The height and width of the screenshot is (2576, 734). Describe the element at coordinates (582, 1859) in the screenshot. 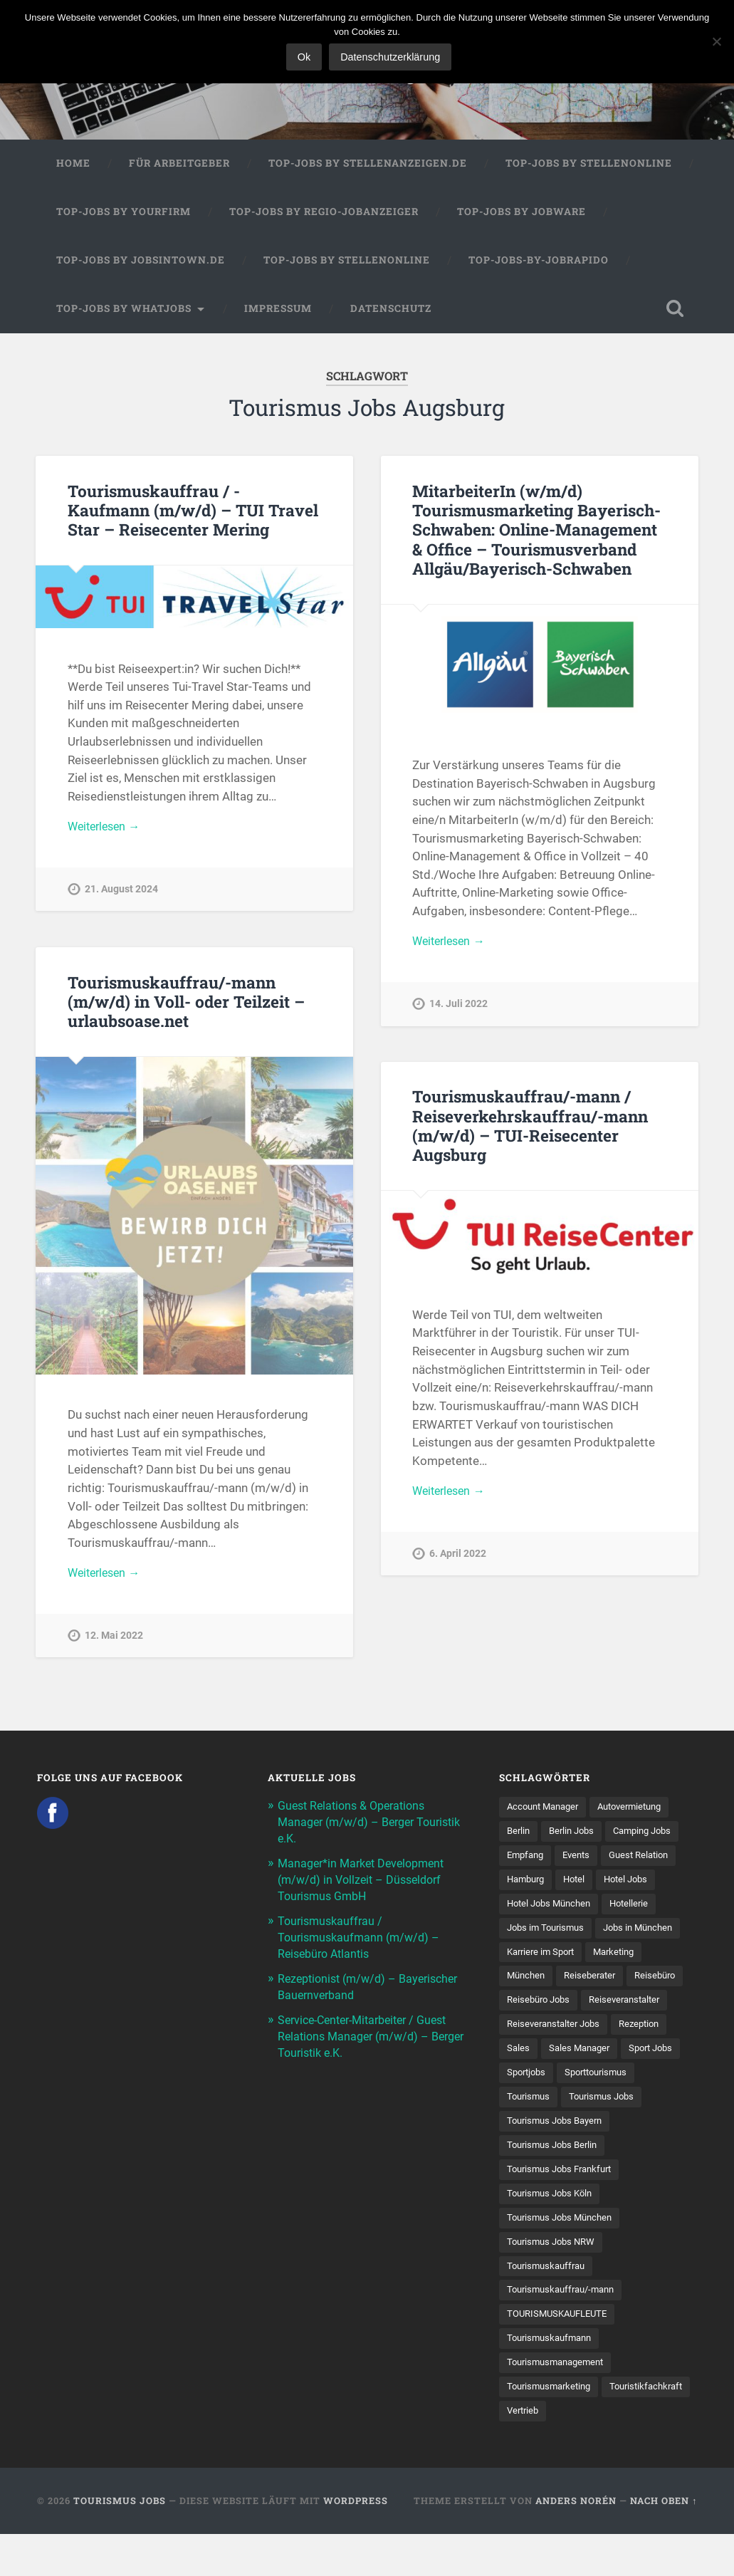

I see `Events [Events (7 Einträge)]` at that location.